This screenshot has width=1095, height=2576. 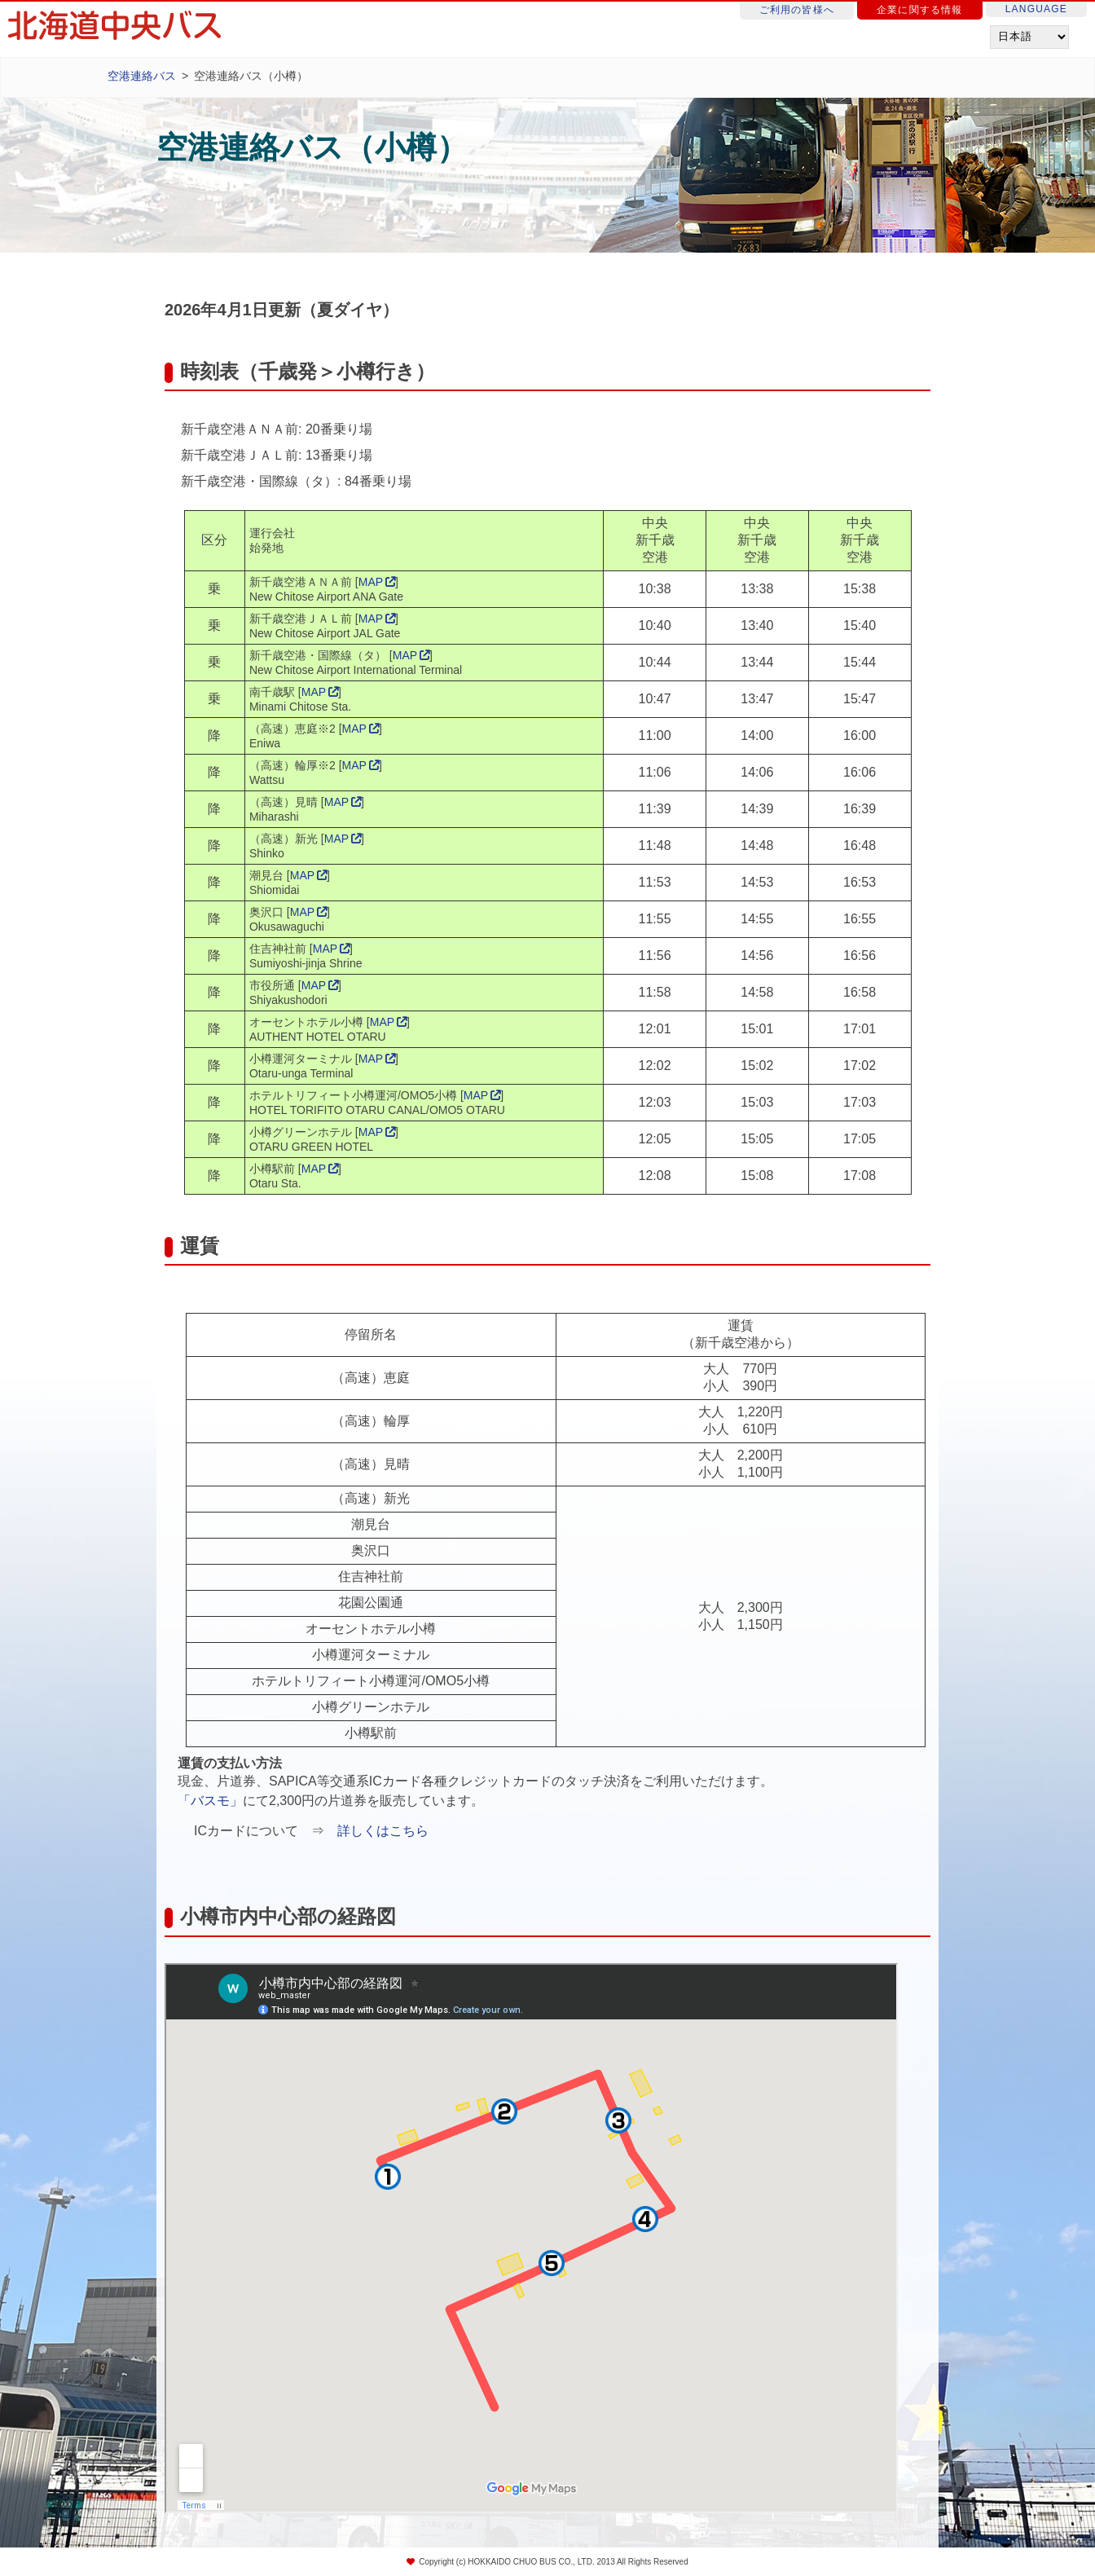 What do you see at coordinates (370, 581) in the screenshot?
I see `MAP` at bounding box center [370, 581].